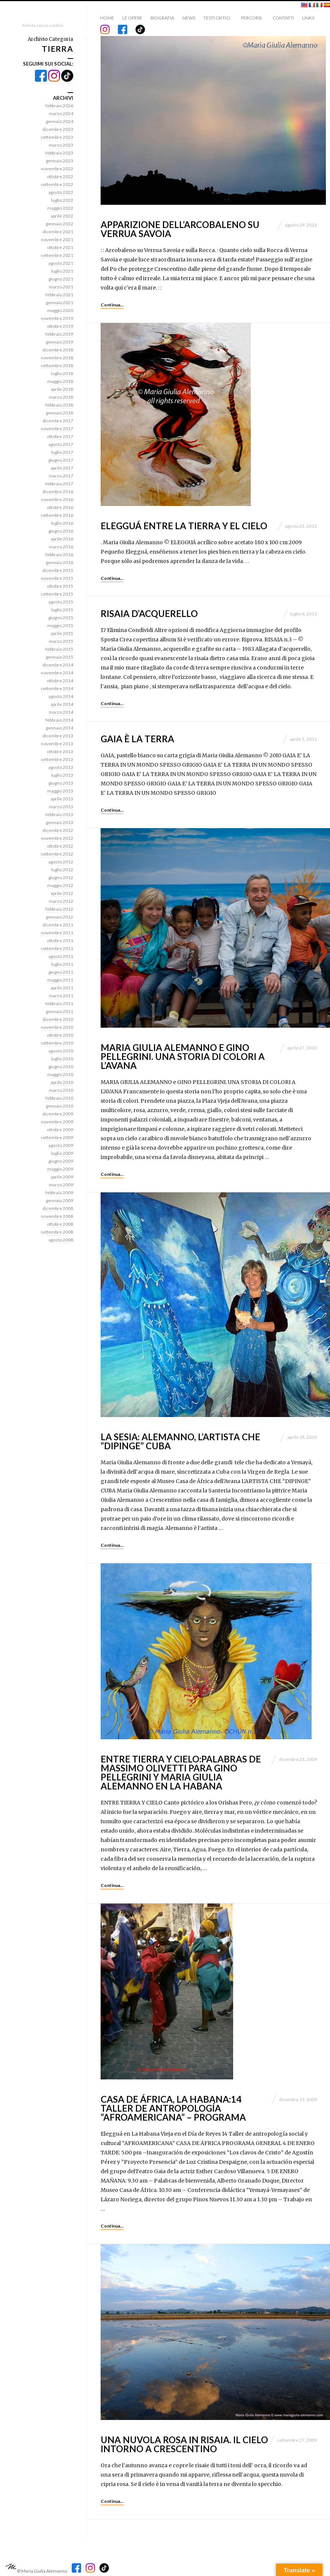 The width and height of the screenshot is (330, 2576). Describe the element at coordinates (60, 176) in the screenshot. I see `ottobre 2022` at that location.